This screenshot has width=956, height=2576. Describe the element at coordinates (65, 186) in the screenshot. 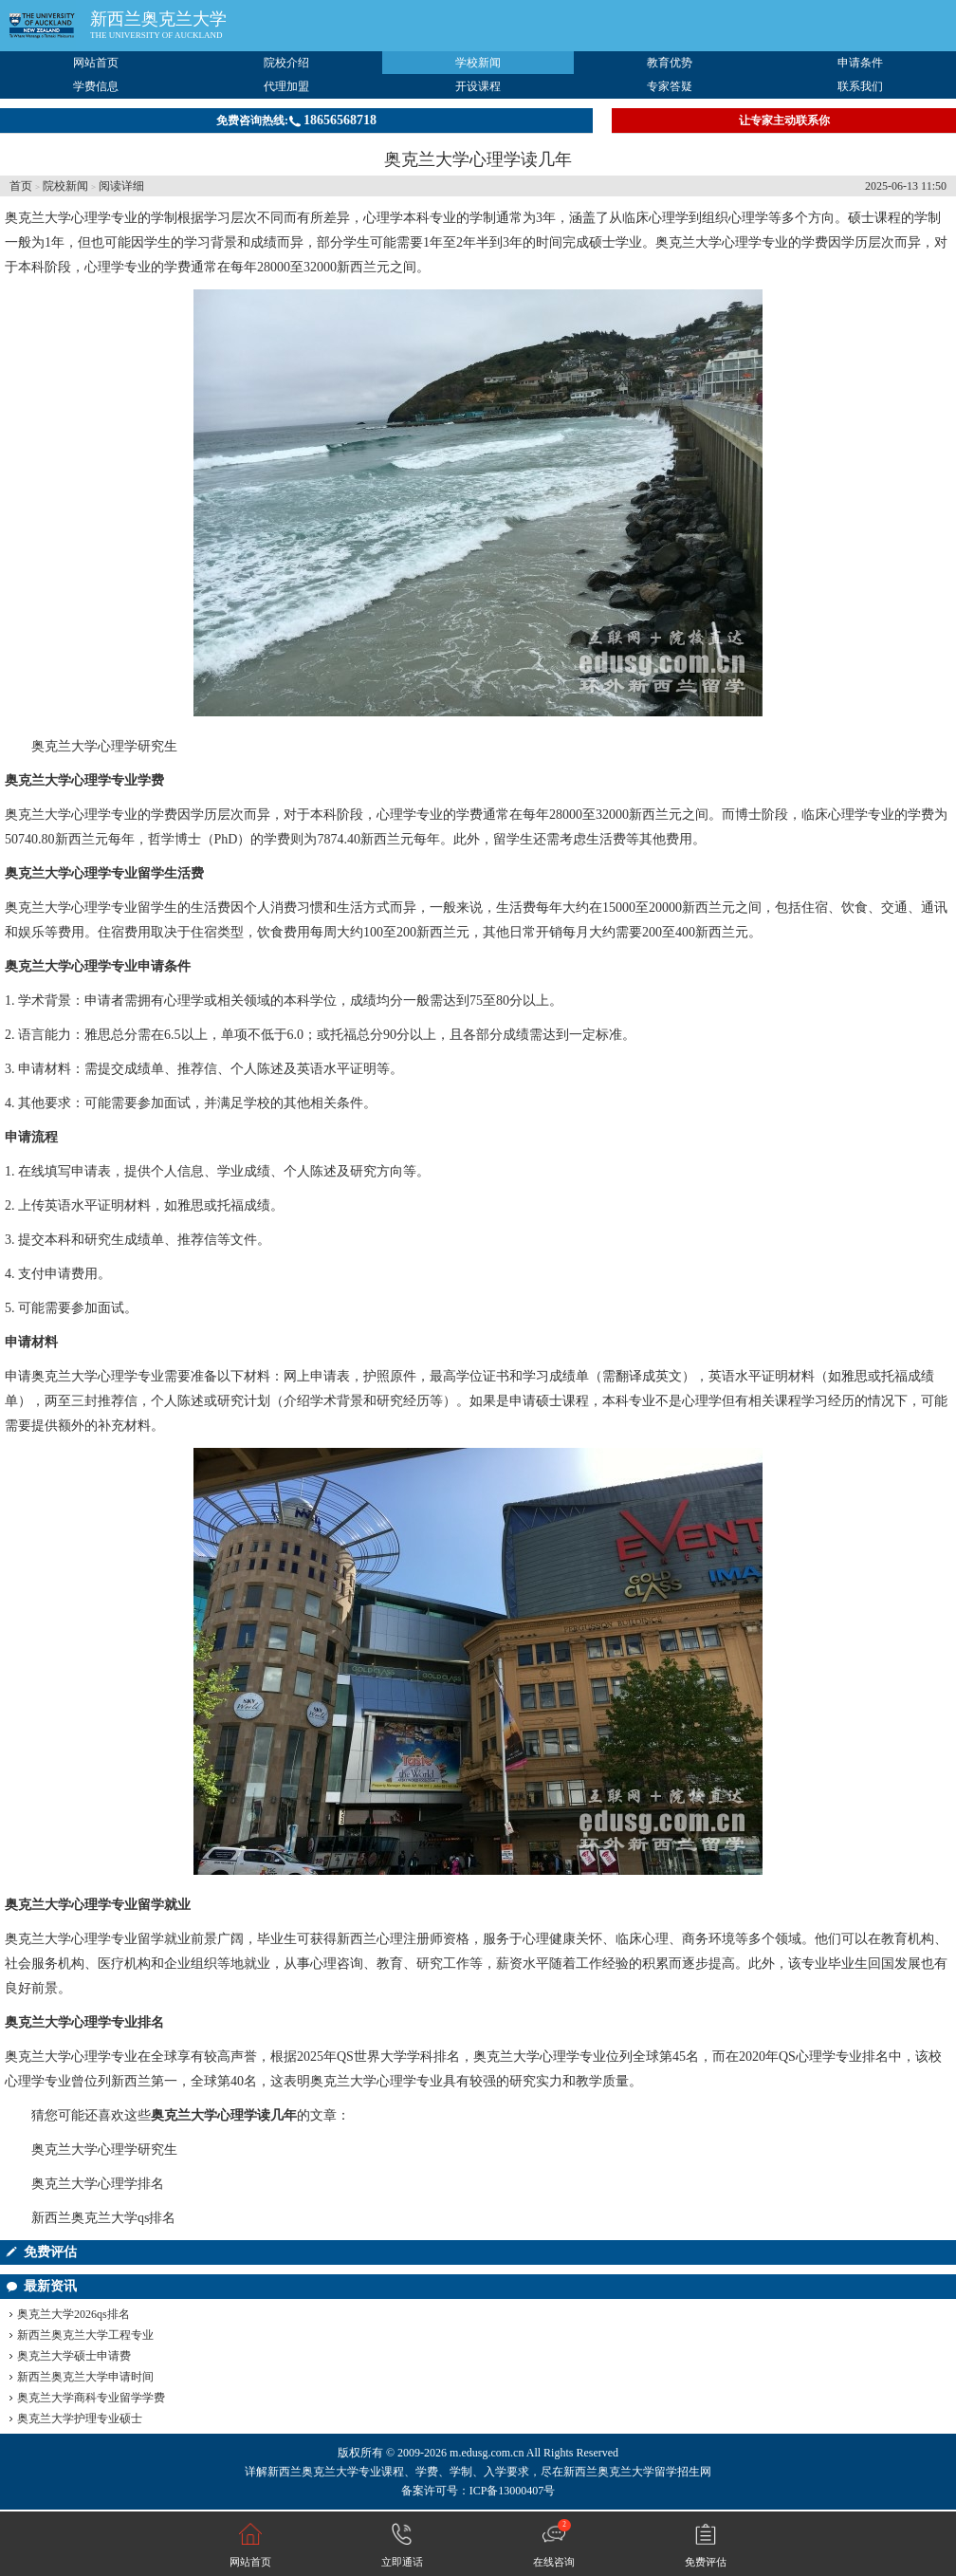

I see `院校新闻` at that location.